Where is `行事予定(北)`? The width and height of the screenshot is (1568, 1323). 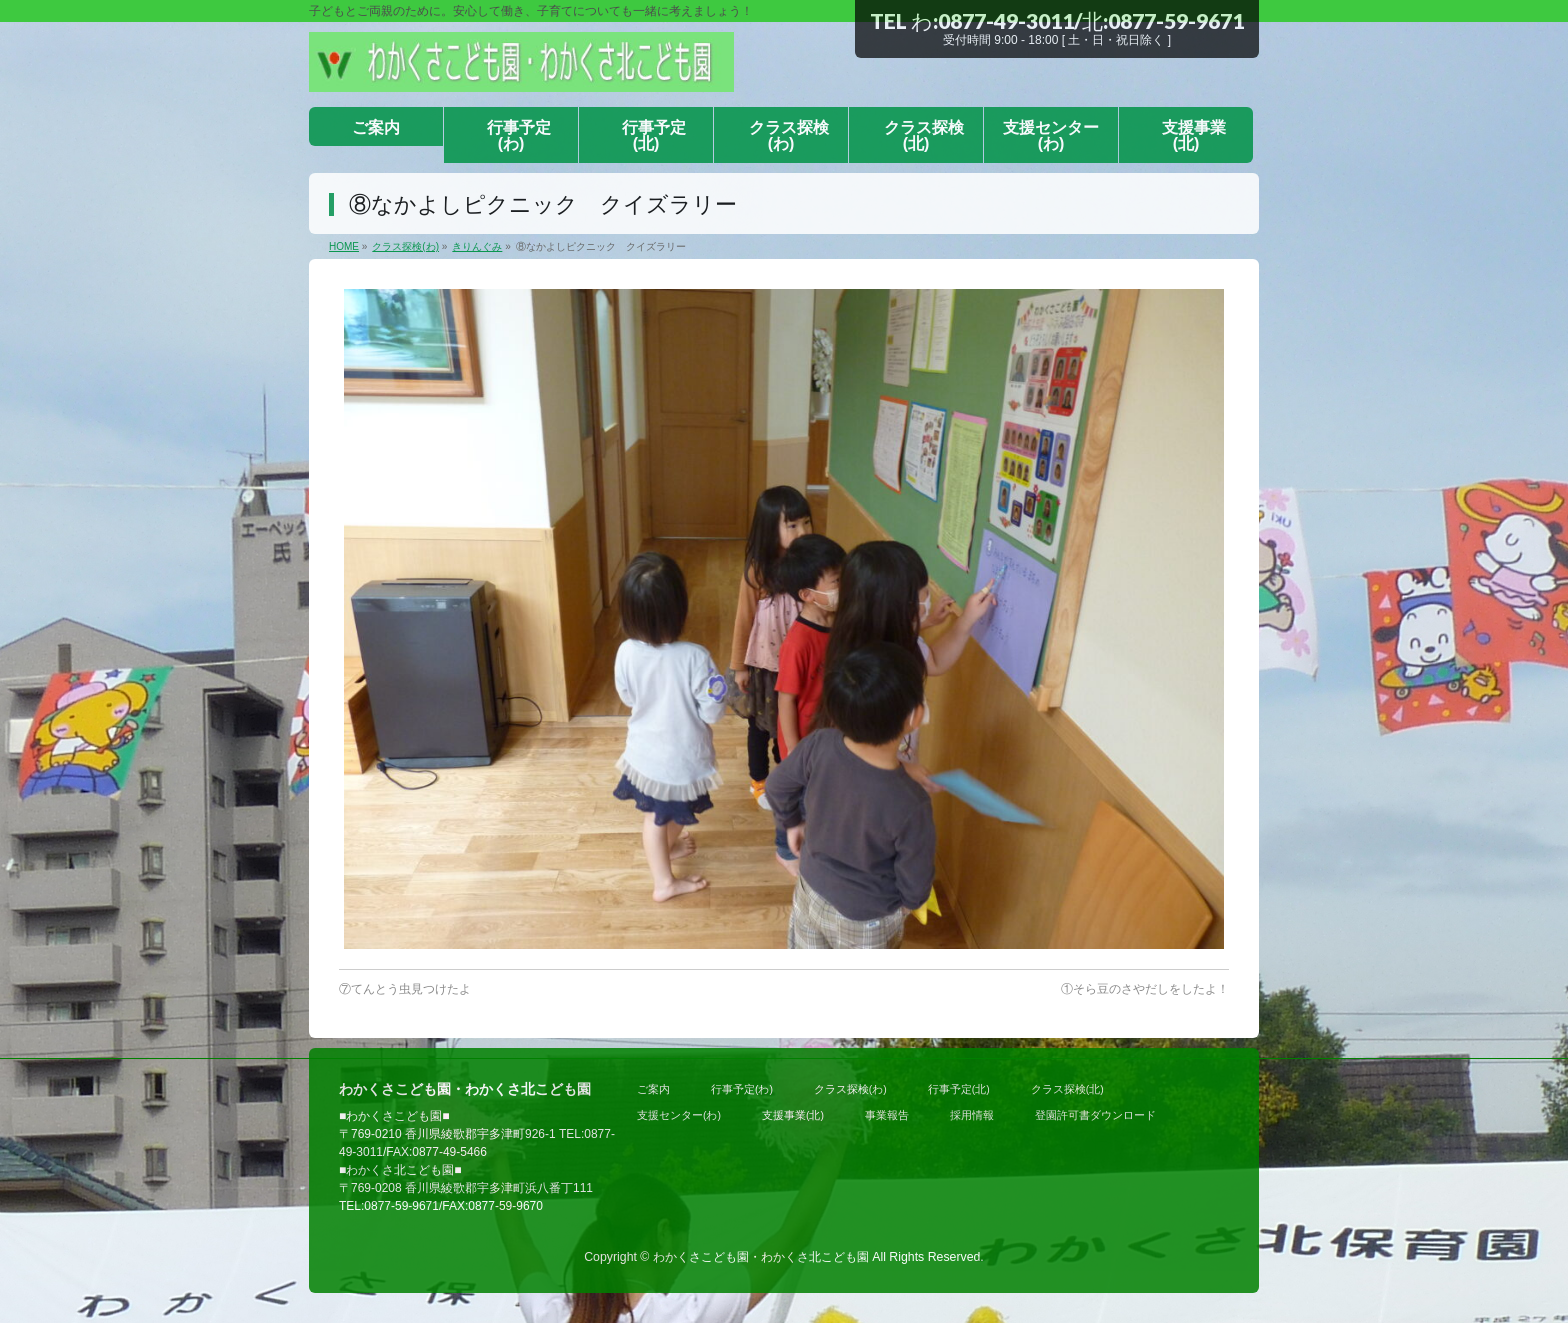
行事予定(北) is located at coordinates (959, 1089).